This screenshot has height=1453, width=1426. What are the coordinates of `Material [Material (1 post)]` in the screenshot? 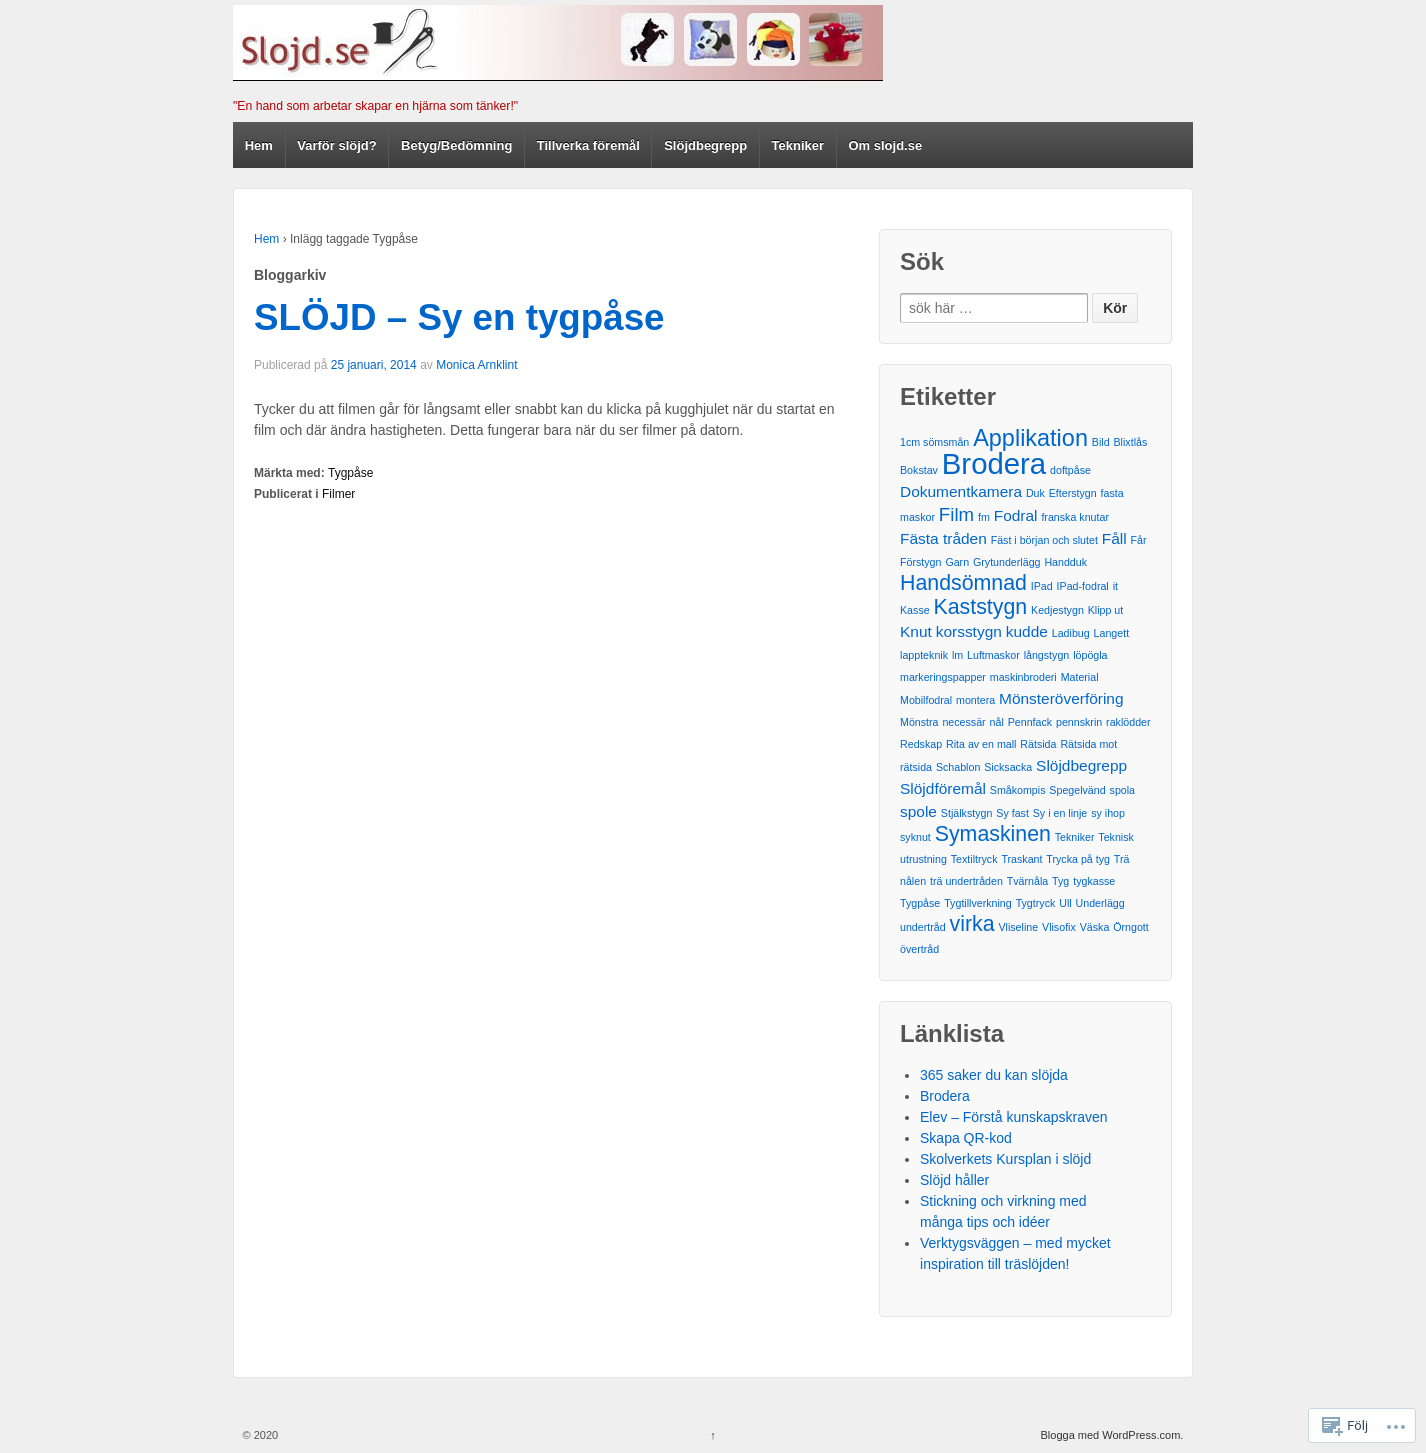 It's located at (1080, 677).